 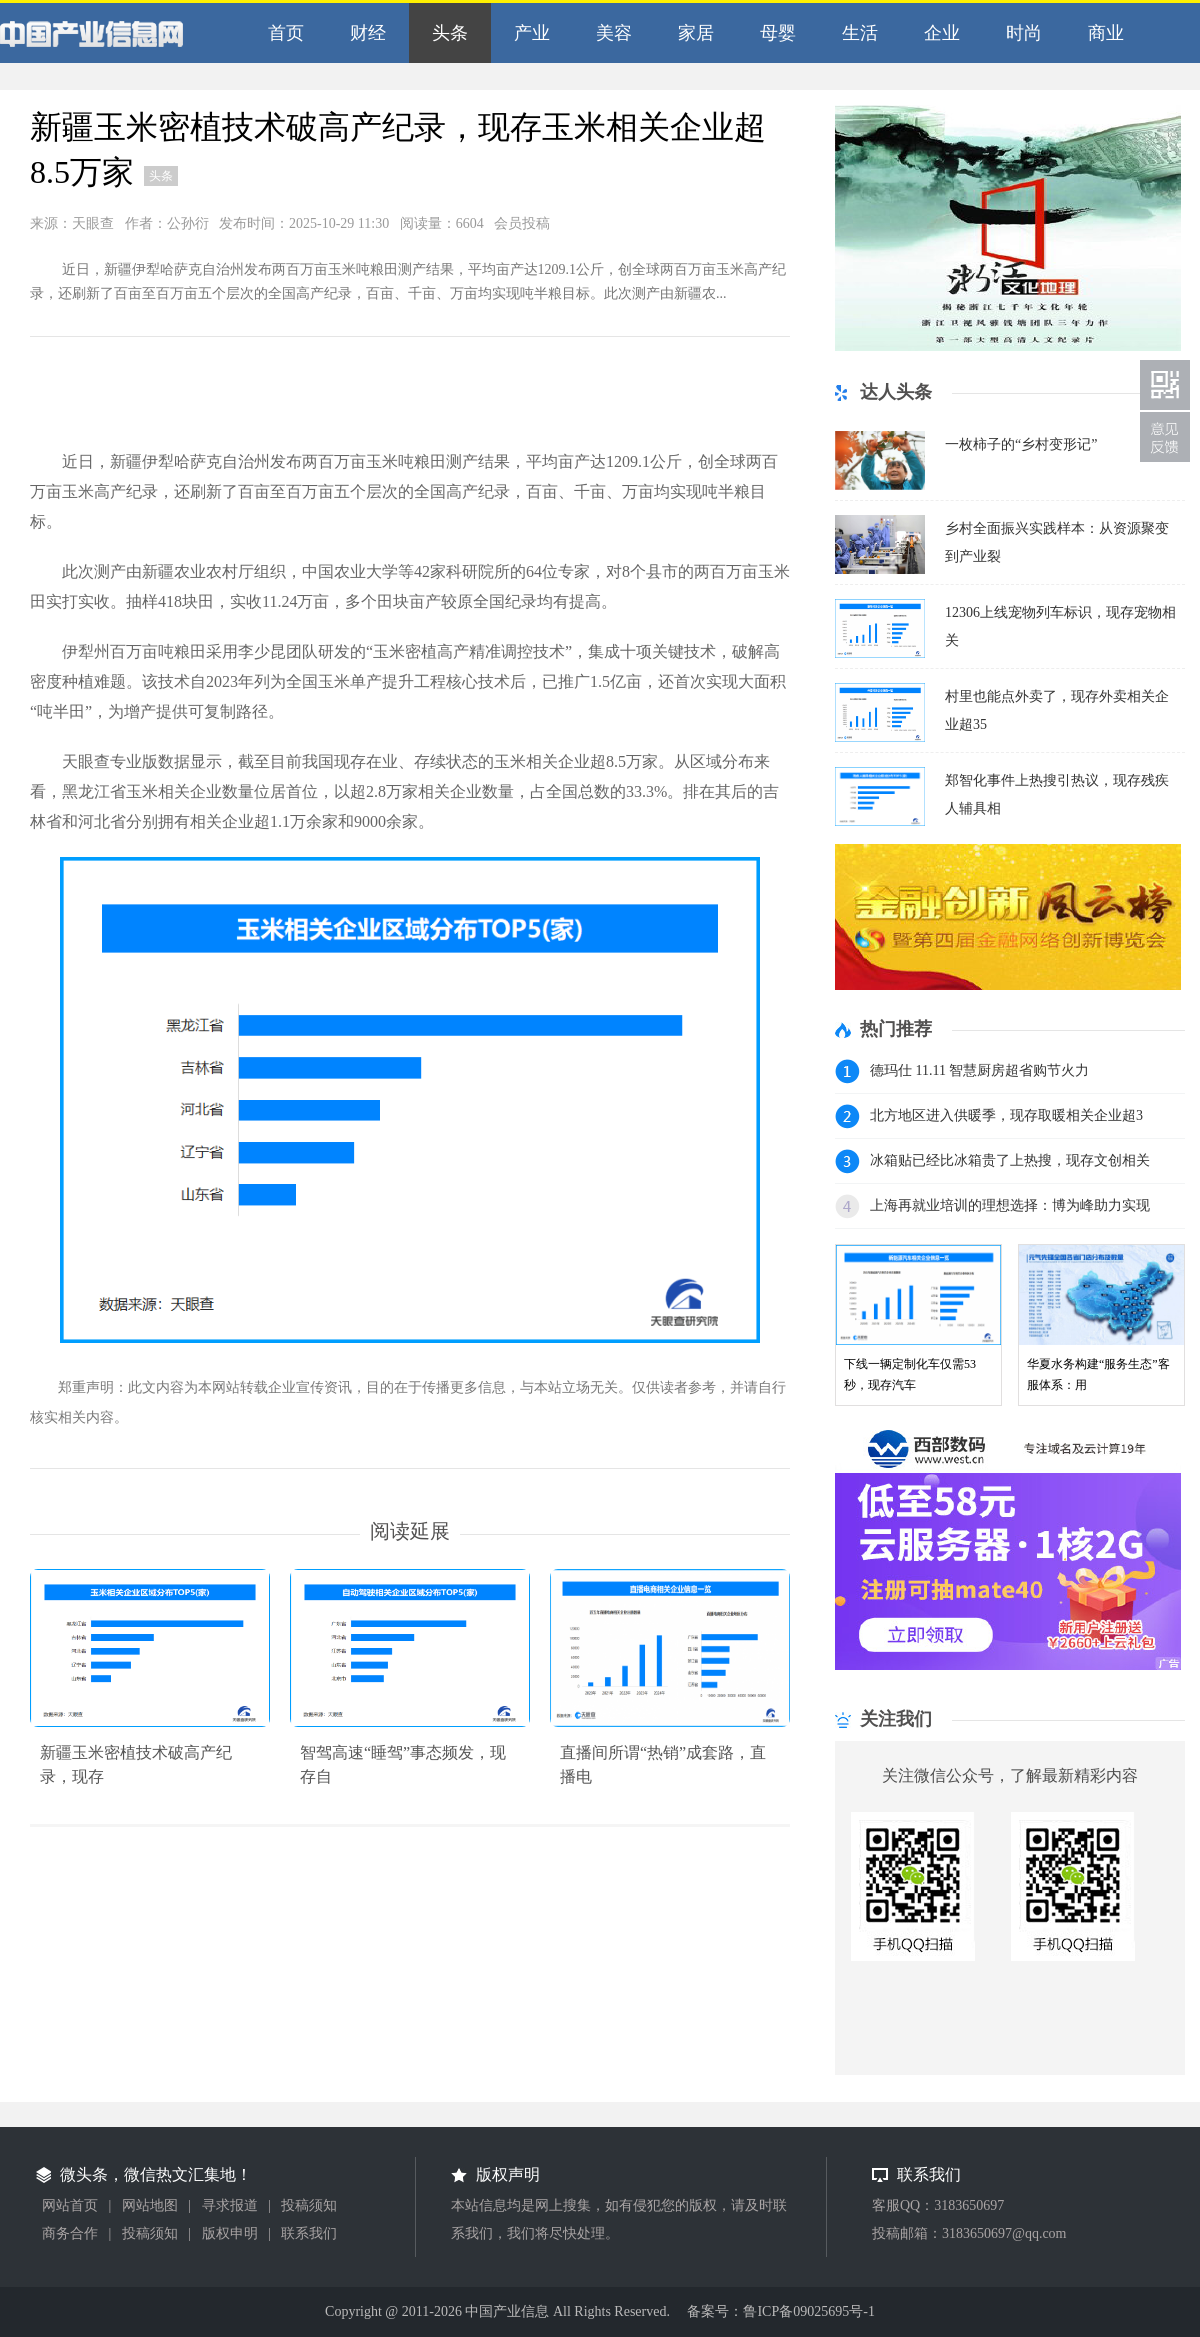 I want to click on 德玛仕 11.11 智慧厨房超省购节火力, so click(x=979, y=1070).